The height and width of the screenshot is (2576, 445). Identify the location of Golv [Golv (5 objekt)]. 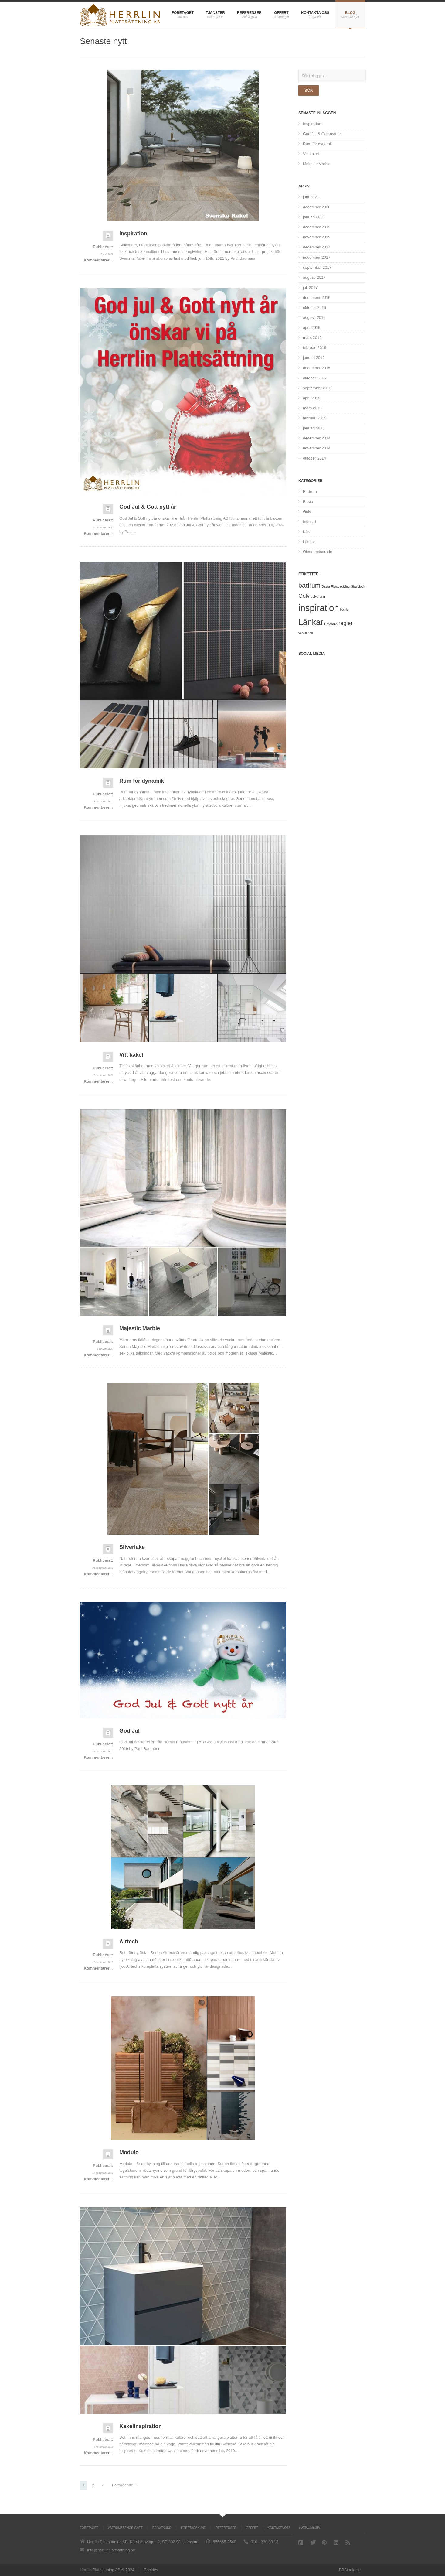
(304, 596).